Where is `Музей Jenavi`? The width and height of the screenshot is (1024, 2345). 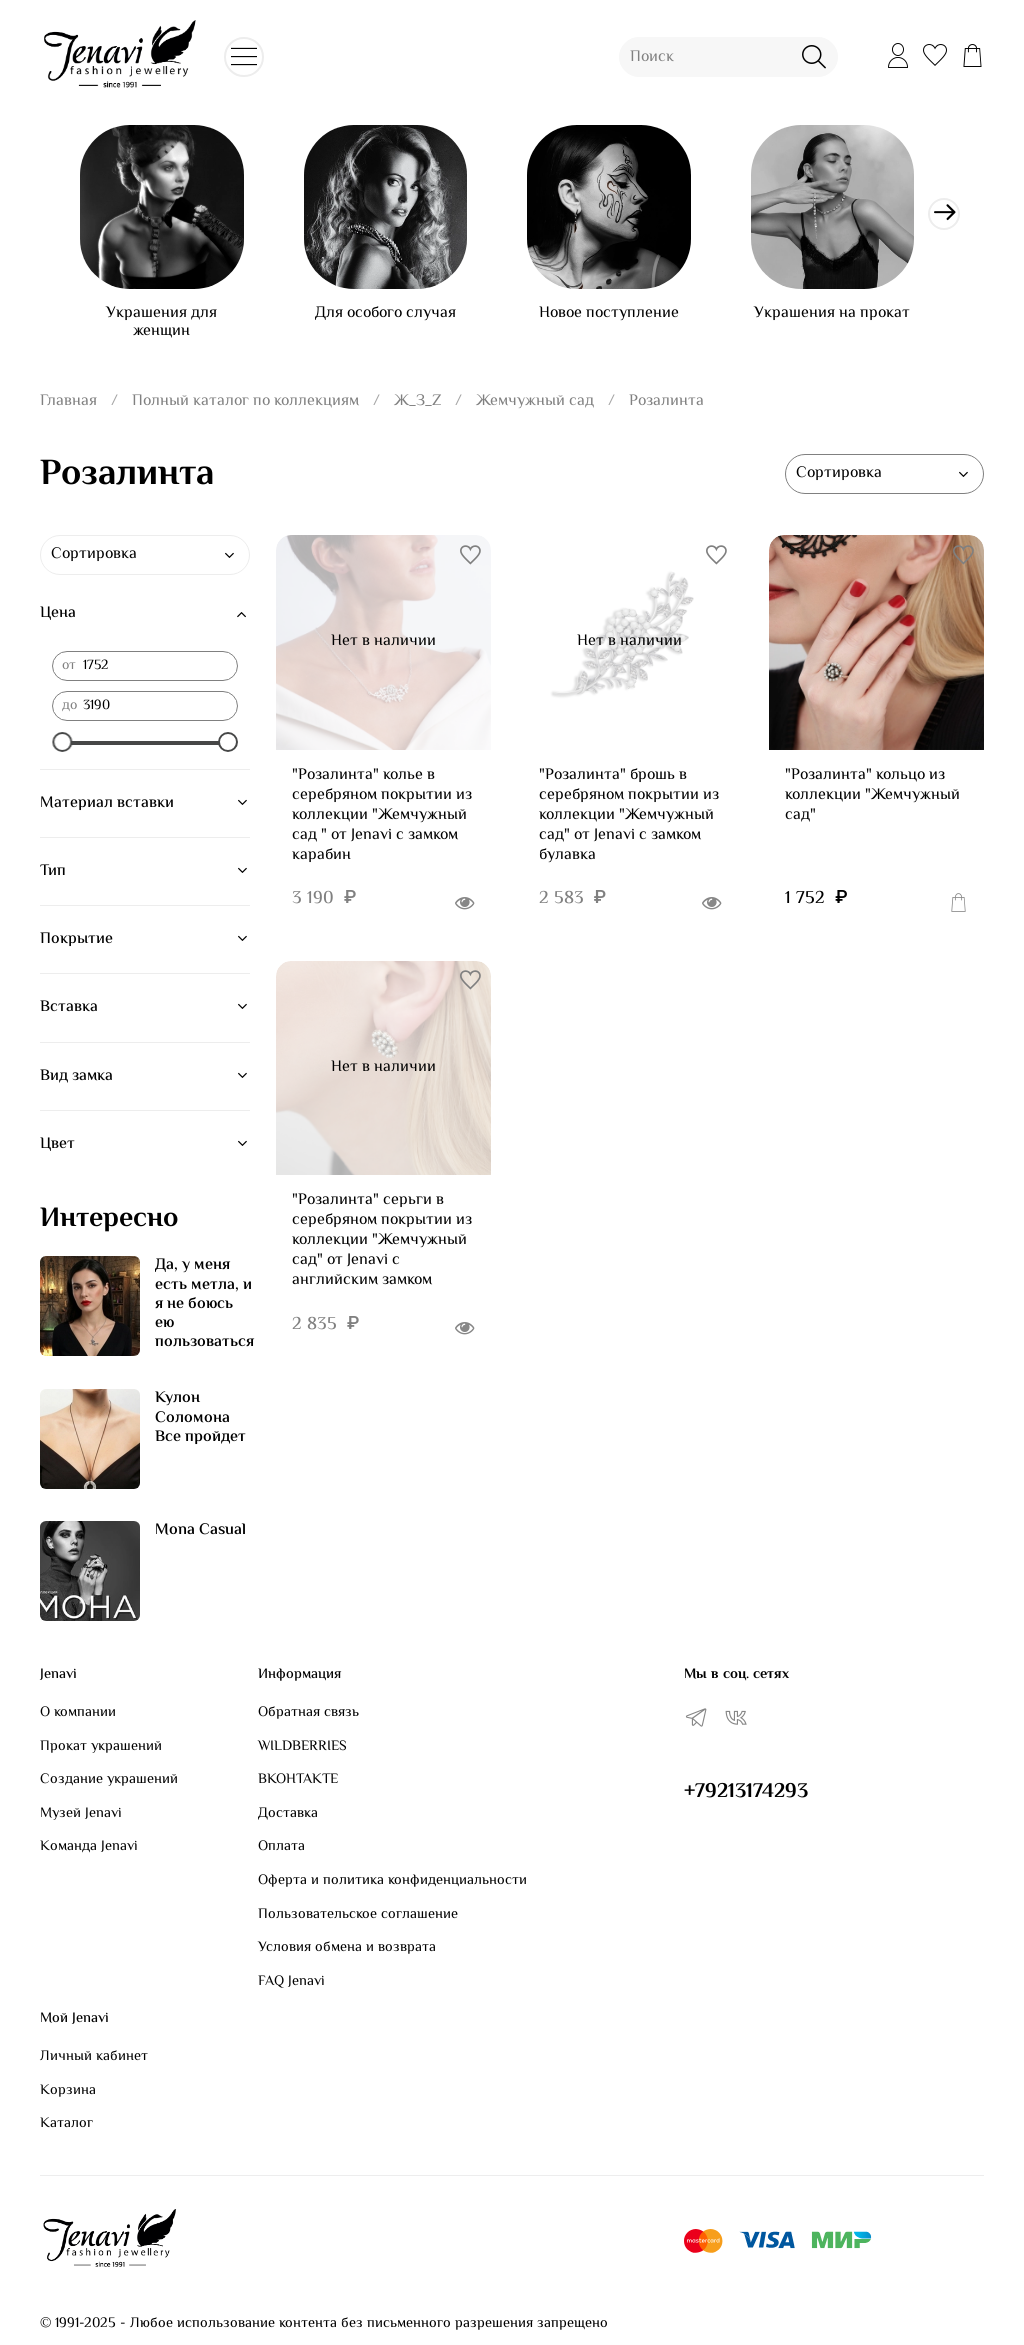
Музей Jenavi is located at coordinates (81, 1814).